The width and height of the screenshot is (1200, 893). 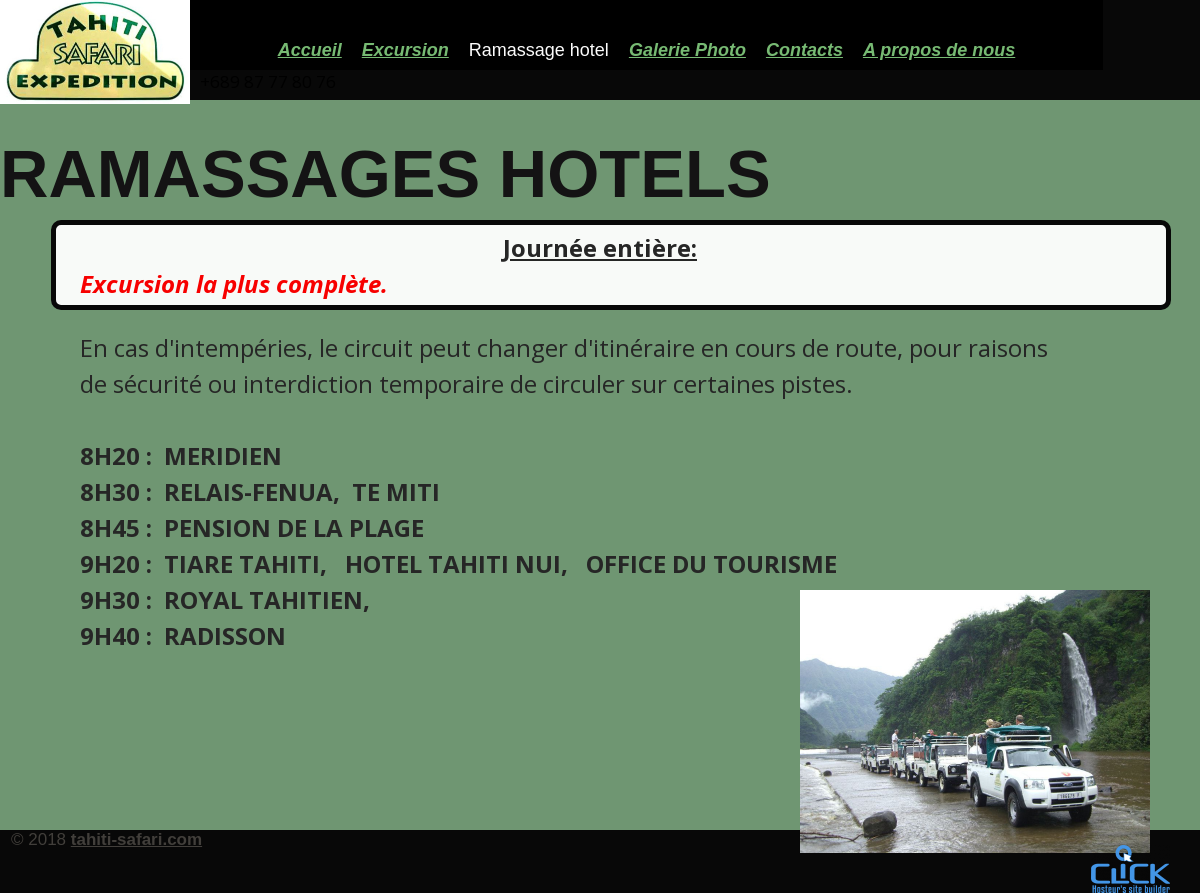 I want to click on Accueil, so click(x=310, y=50).